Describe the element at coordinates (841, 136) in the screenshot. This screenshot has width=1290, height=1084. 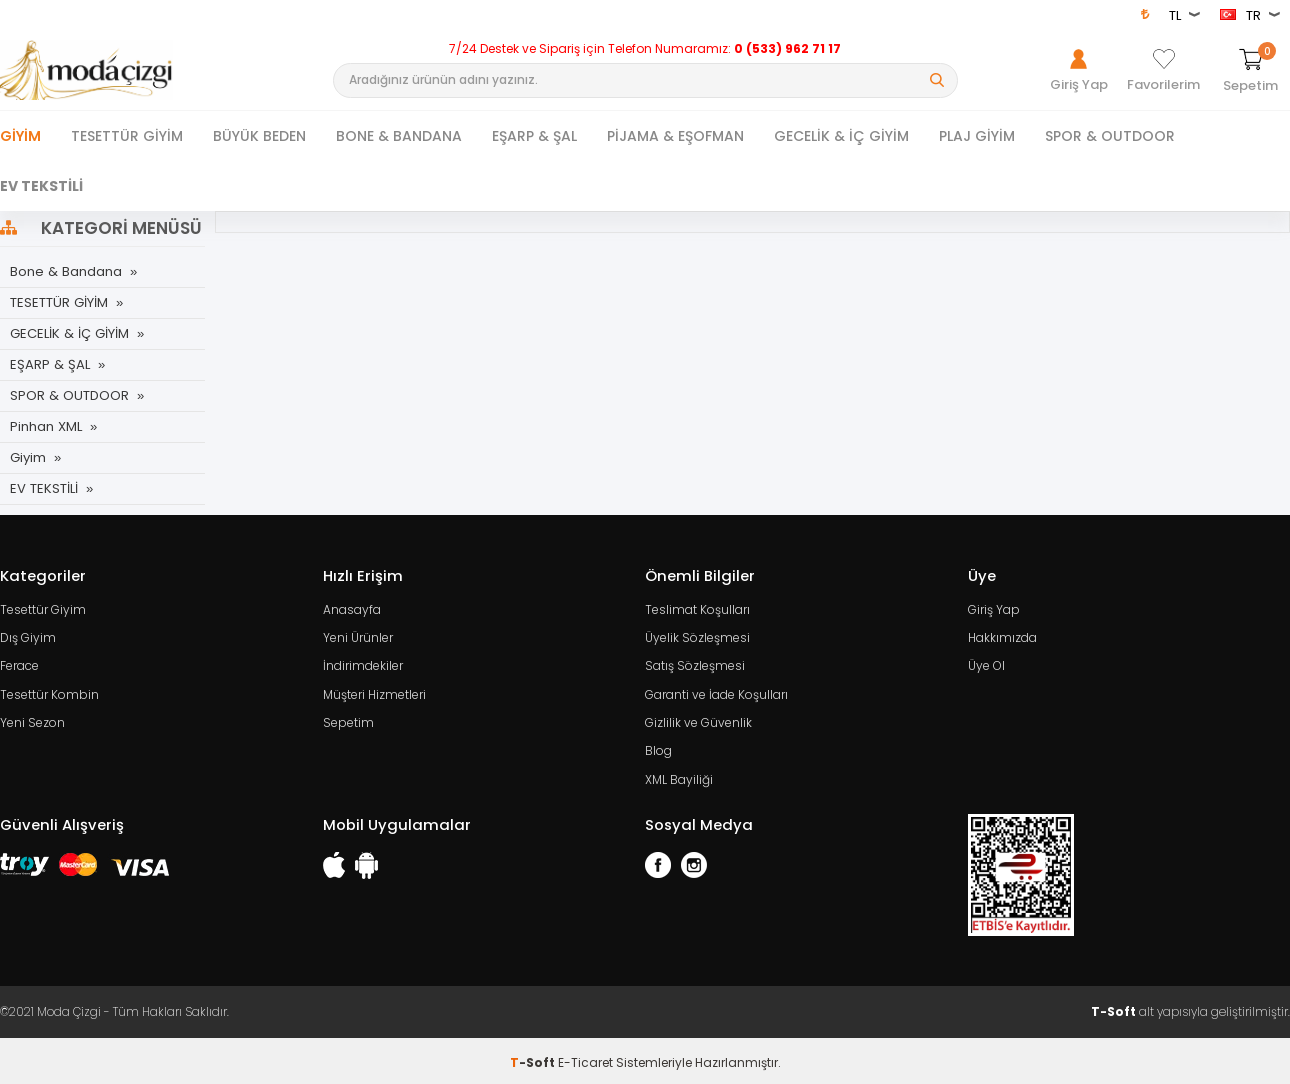
I see `GECELİK & İÇ GİYİM` at that location.